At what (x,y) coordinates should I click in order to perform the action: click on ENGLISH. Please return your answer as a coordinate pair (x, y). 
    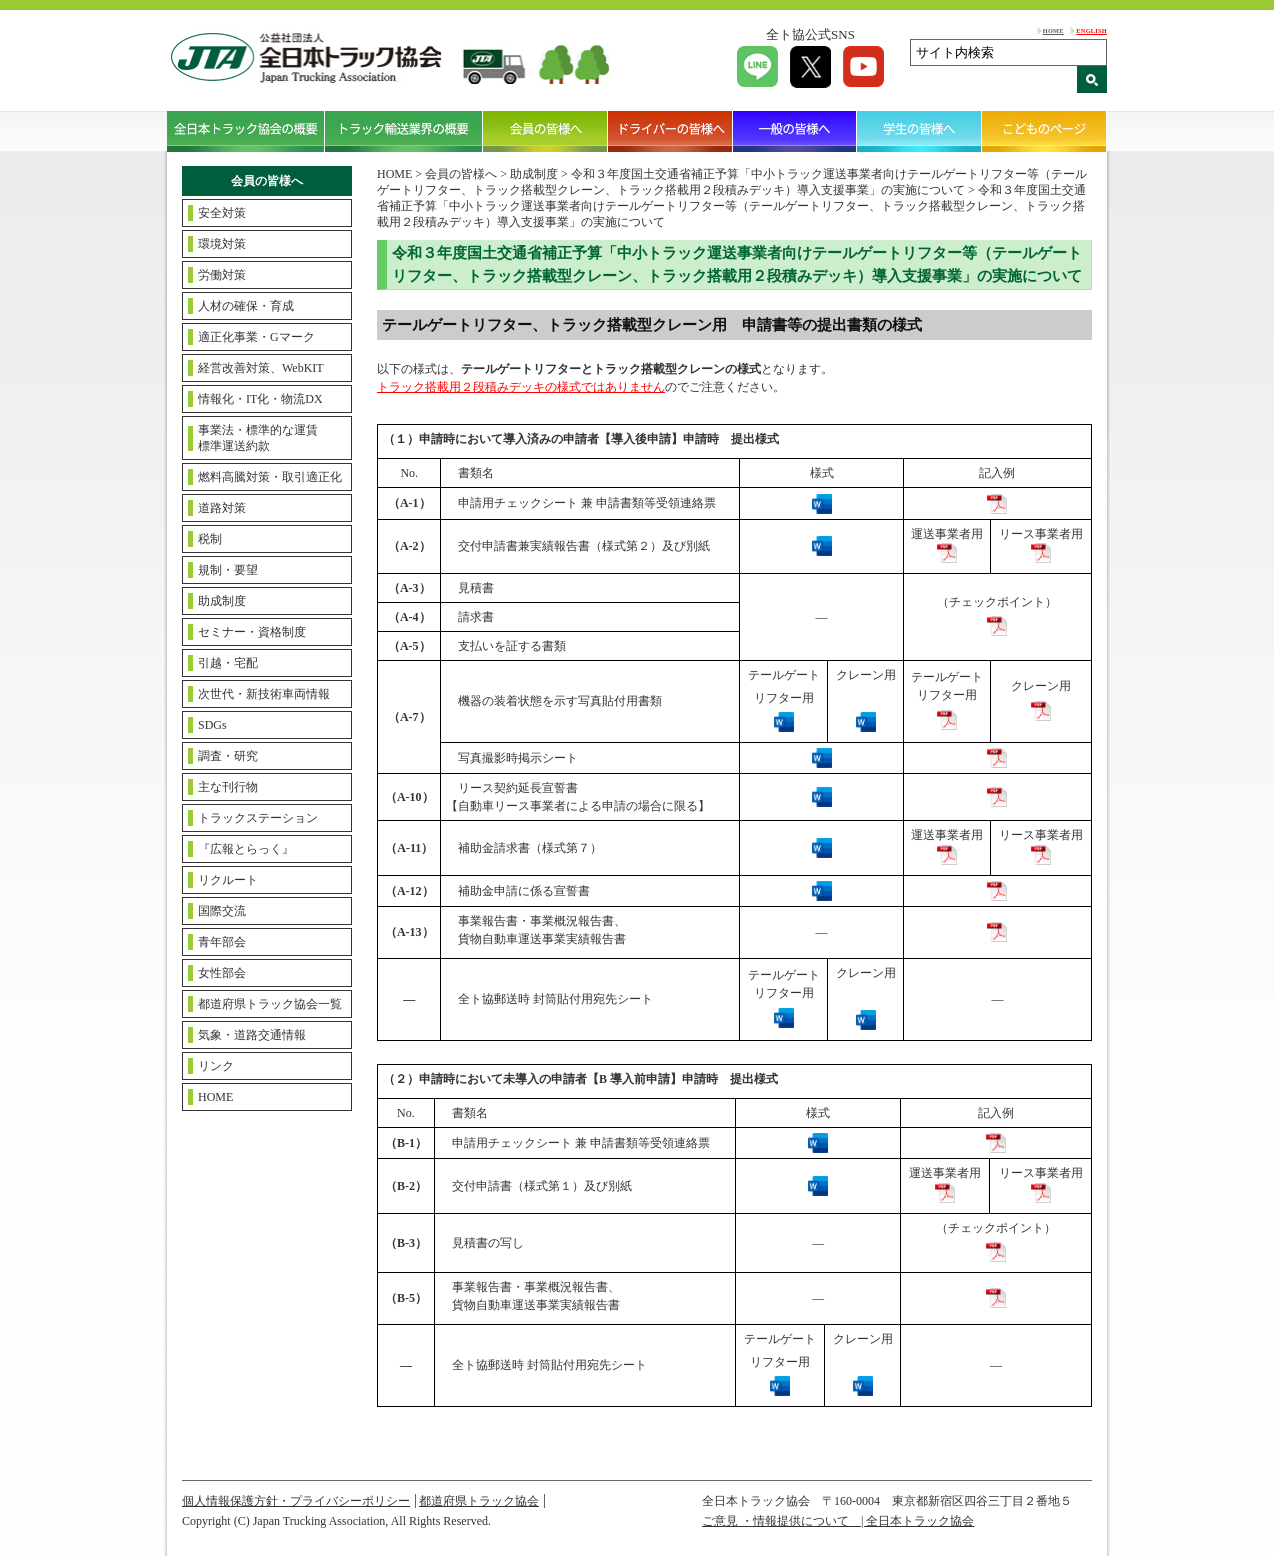
    Looking at the image, I should click on (1091, 30).